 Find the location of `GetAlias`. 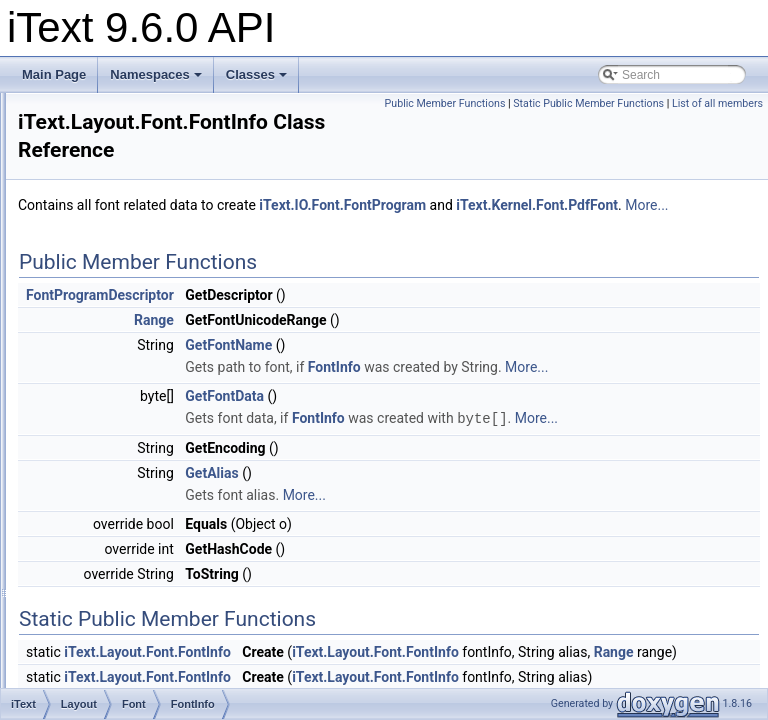

GetAlias is located at coordinates (461, 539).